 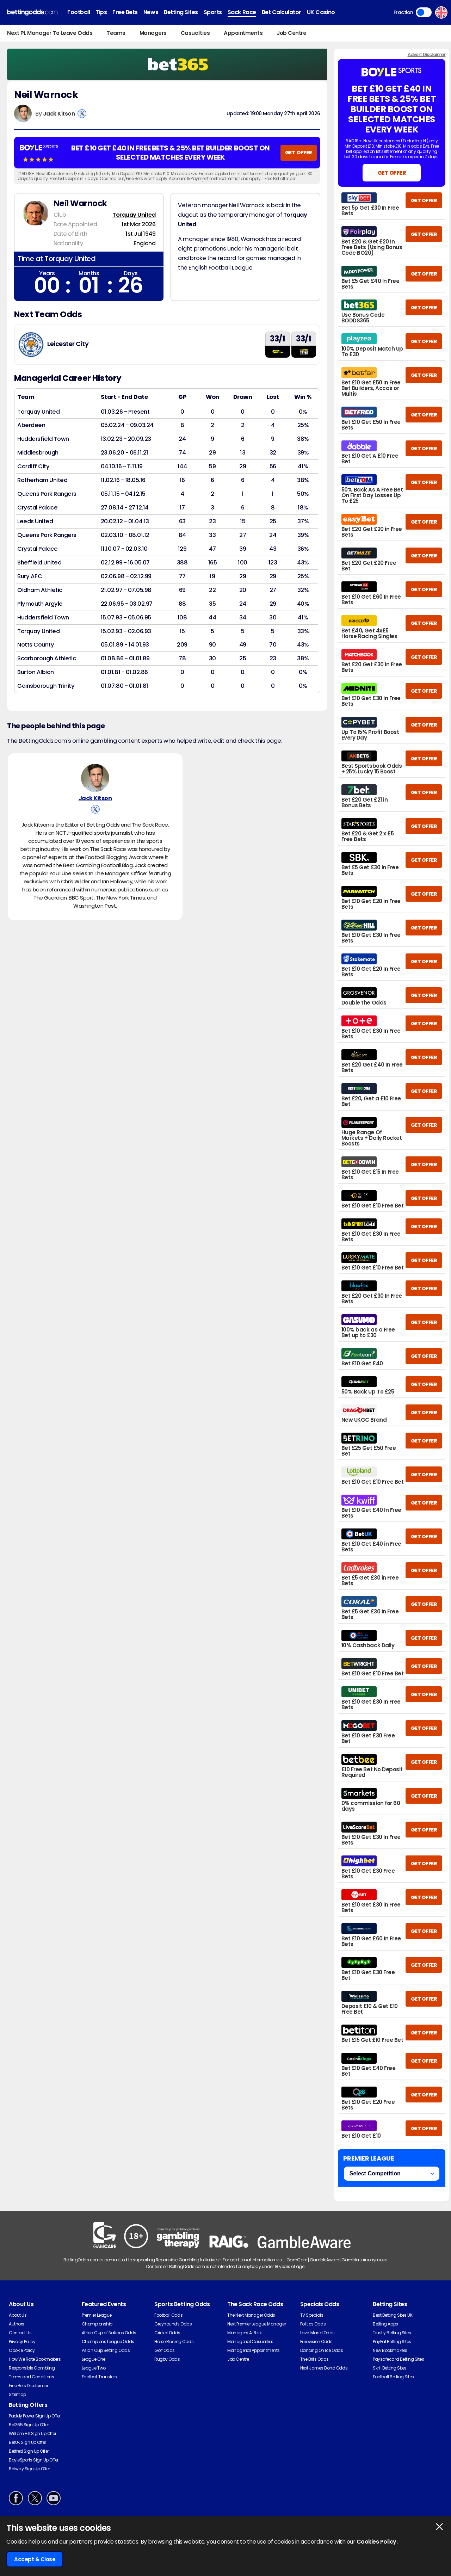 What do you see at coordinates (20, 2333) in the screenshot?
I see `Contact Us` at bounding box center [20, 2333].